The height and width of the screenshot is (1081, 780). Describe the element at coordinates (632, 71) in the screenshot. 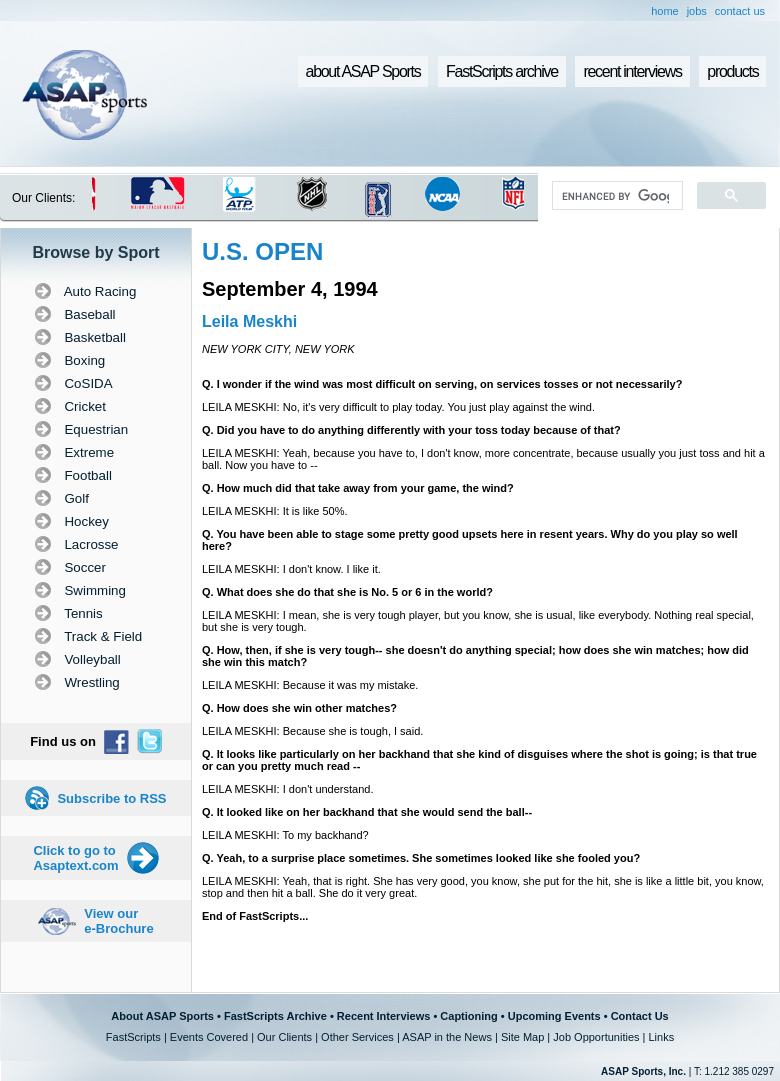

I see `recent interviews` at that location.